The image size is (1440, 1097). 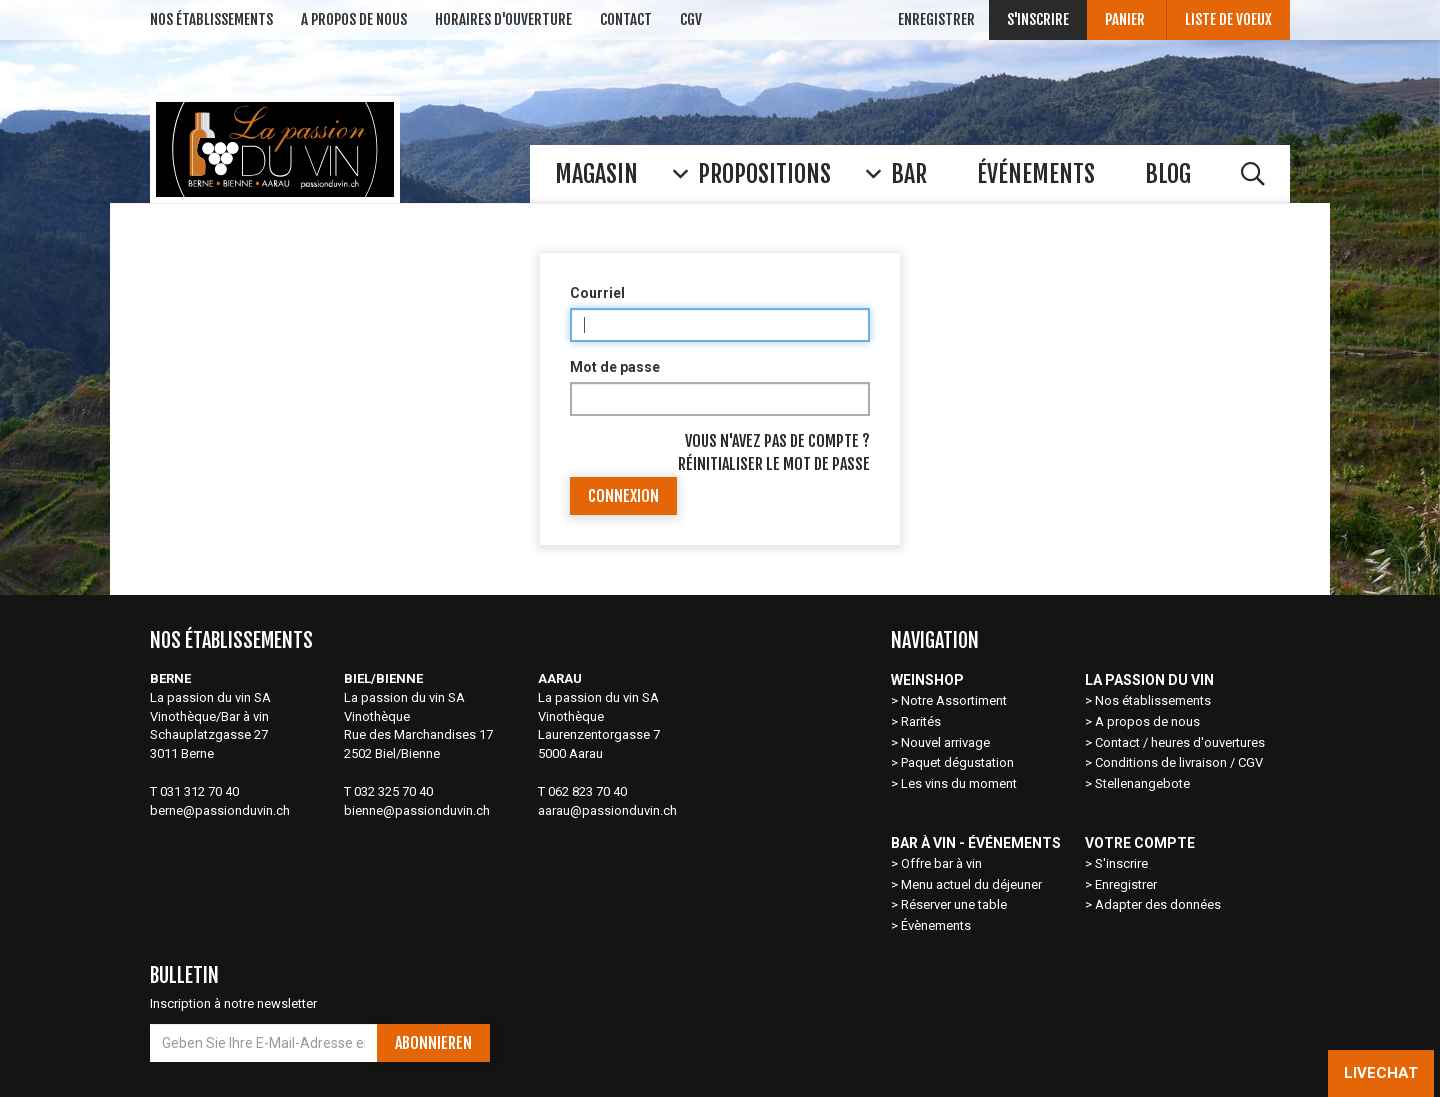 What do you see at coordinates (220, 810) in the screenshot?
I see `berne@passionduvin.ch` at bounding box center [220, 810].